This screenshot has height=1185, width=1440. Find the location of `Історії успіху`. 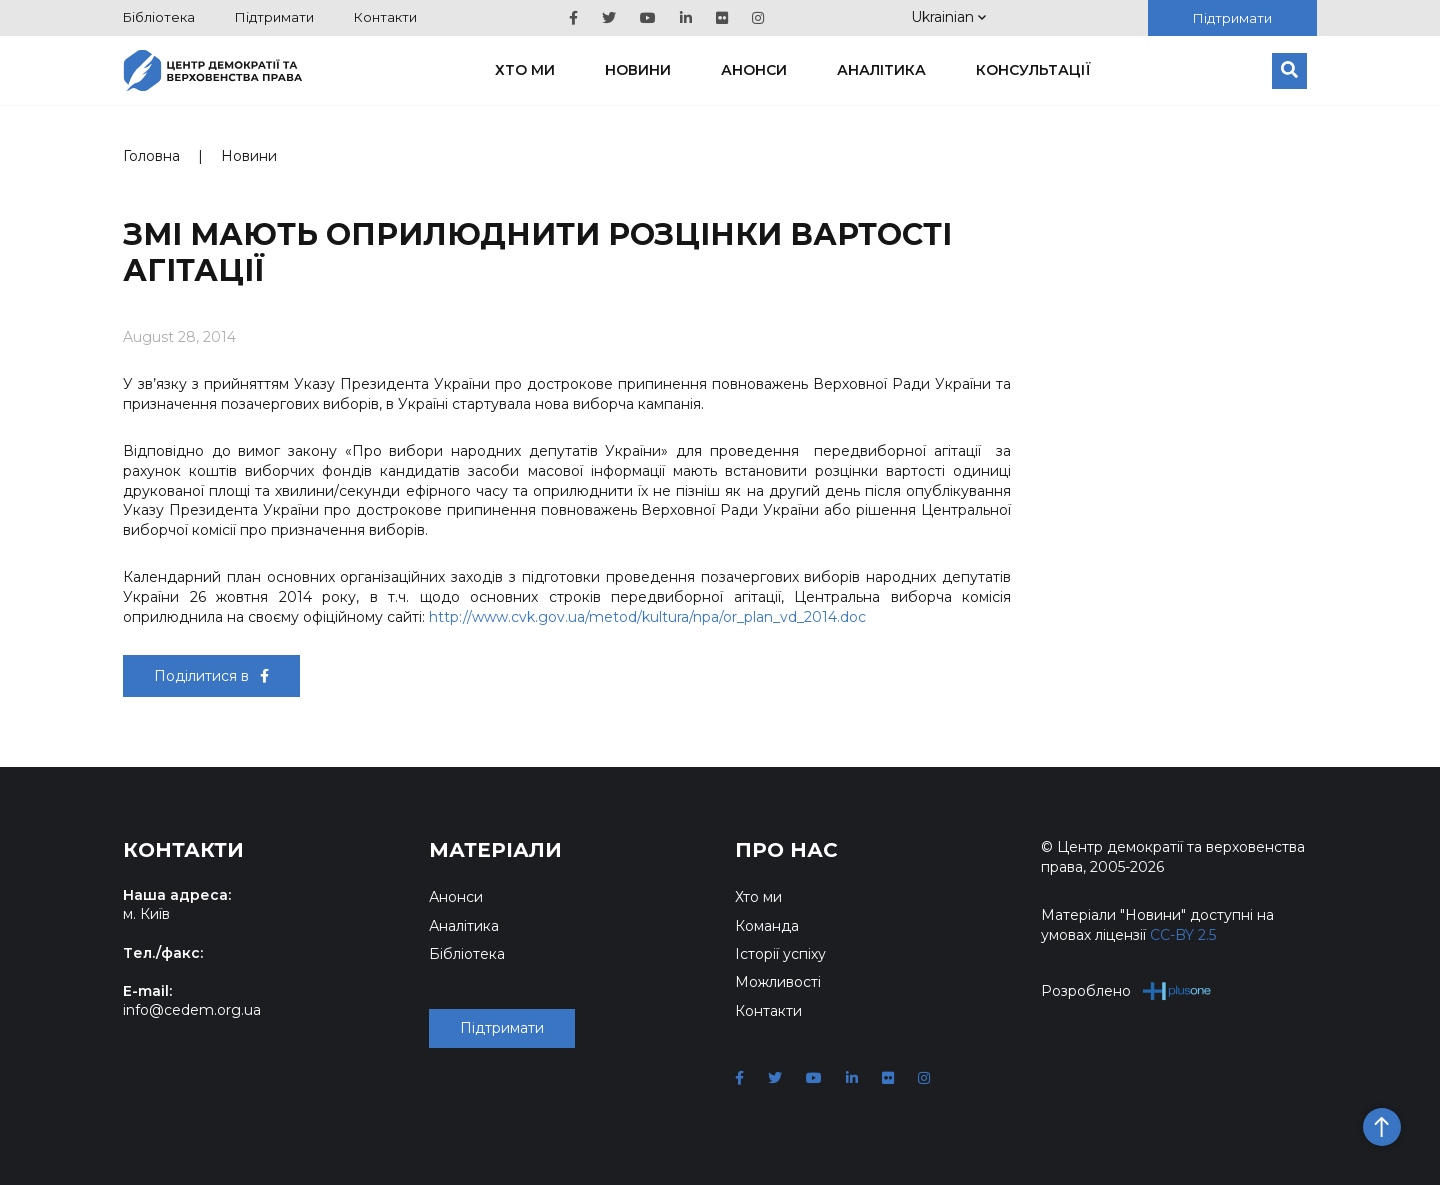

Історії успіху is located at coordinates (780, 954).